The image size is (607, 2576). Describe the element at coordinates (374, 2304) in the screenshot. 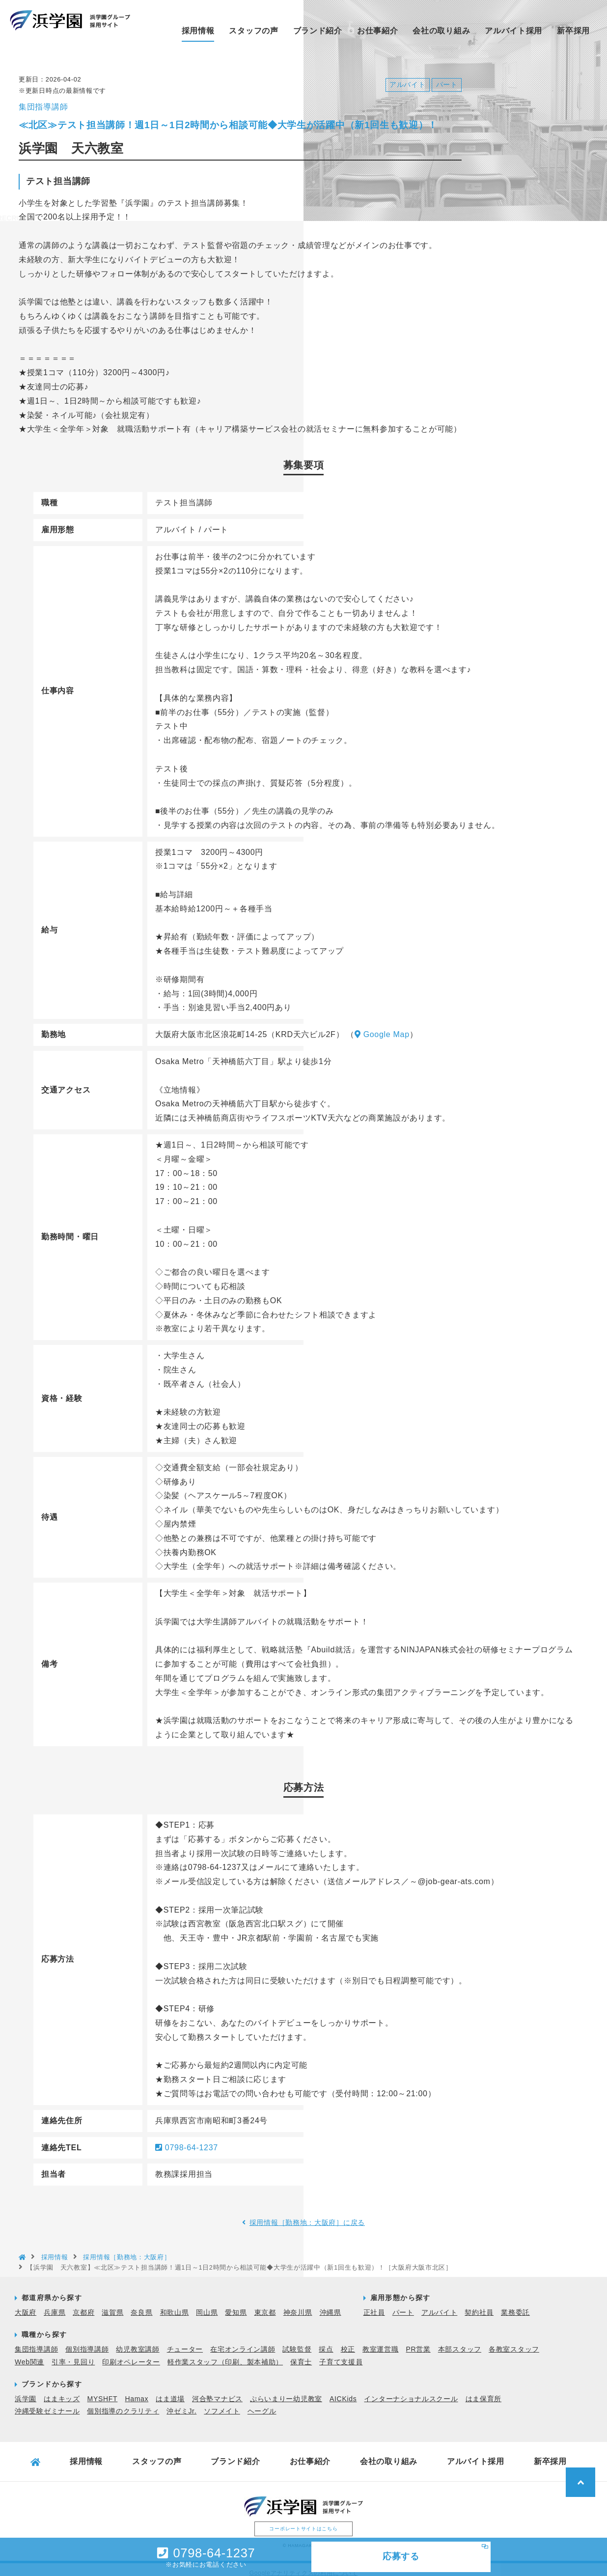

I see `正社員` at that location.